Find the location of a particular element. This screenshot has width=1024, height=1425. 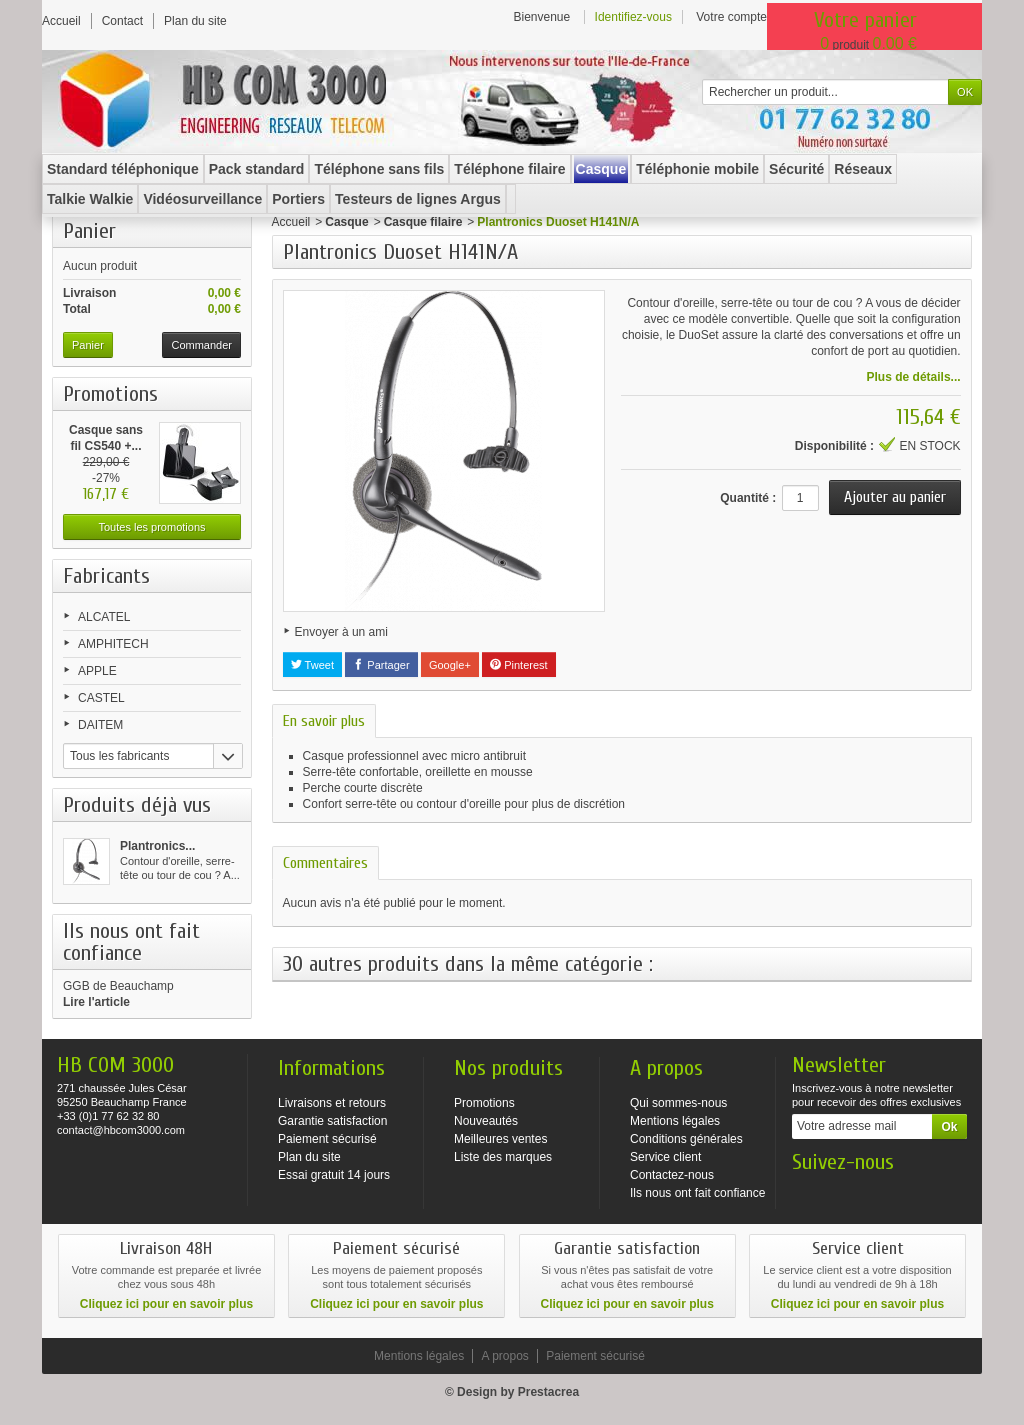

Mentions légales is located at coordinates (675, 1121).